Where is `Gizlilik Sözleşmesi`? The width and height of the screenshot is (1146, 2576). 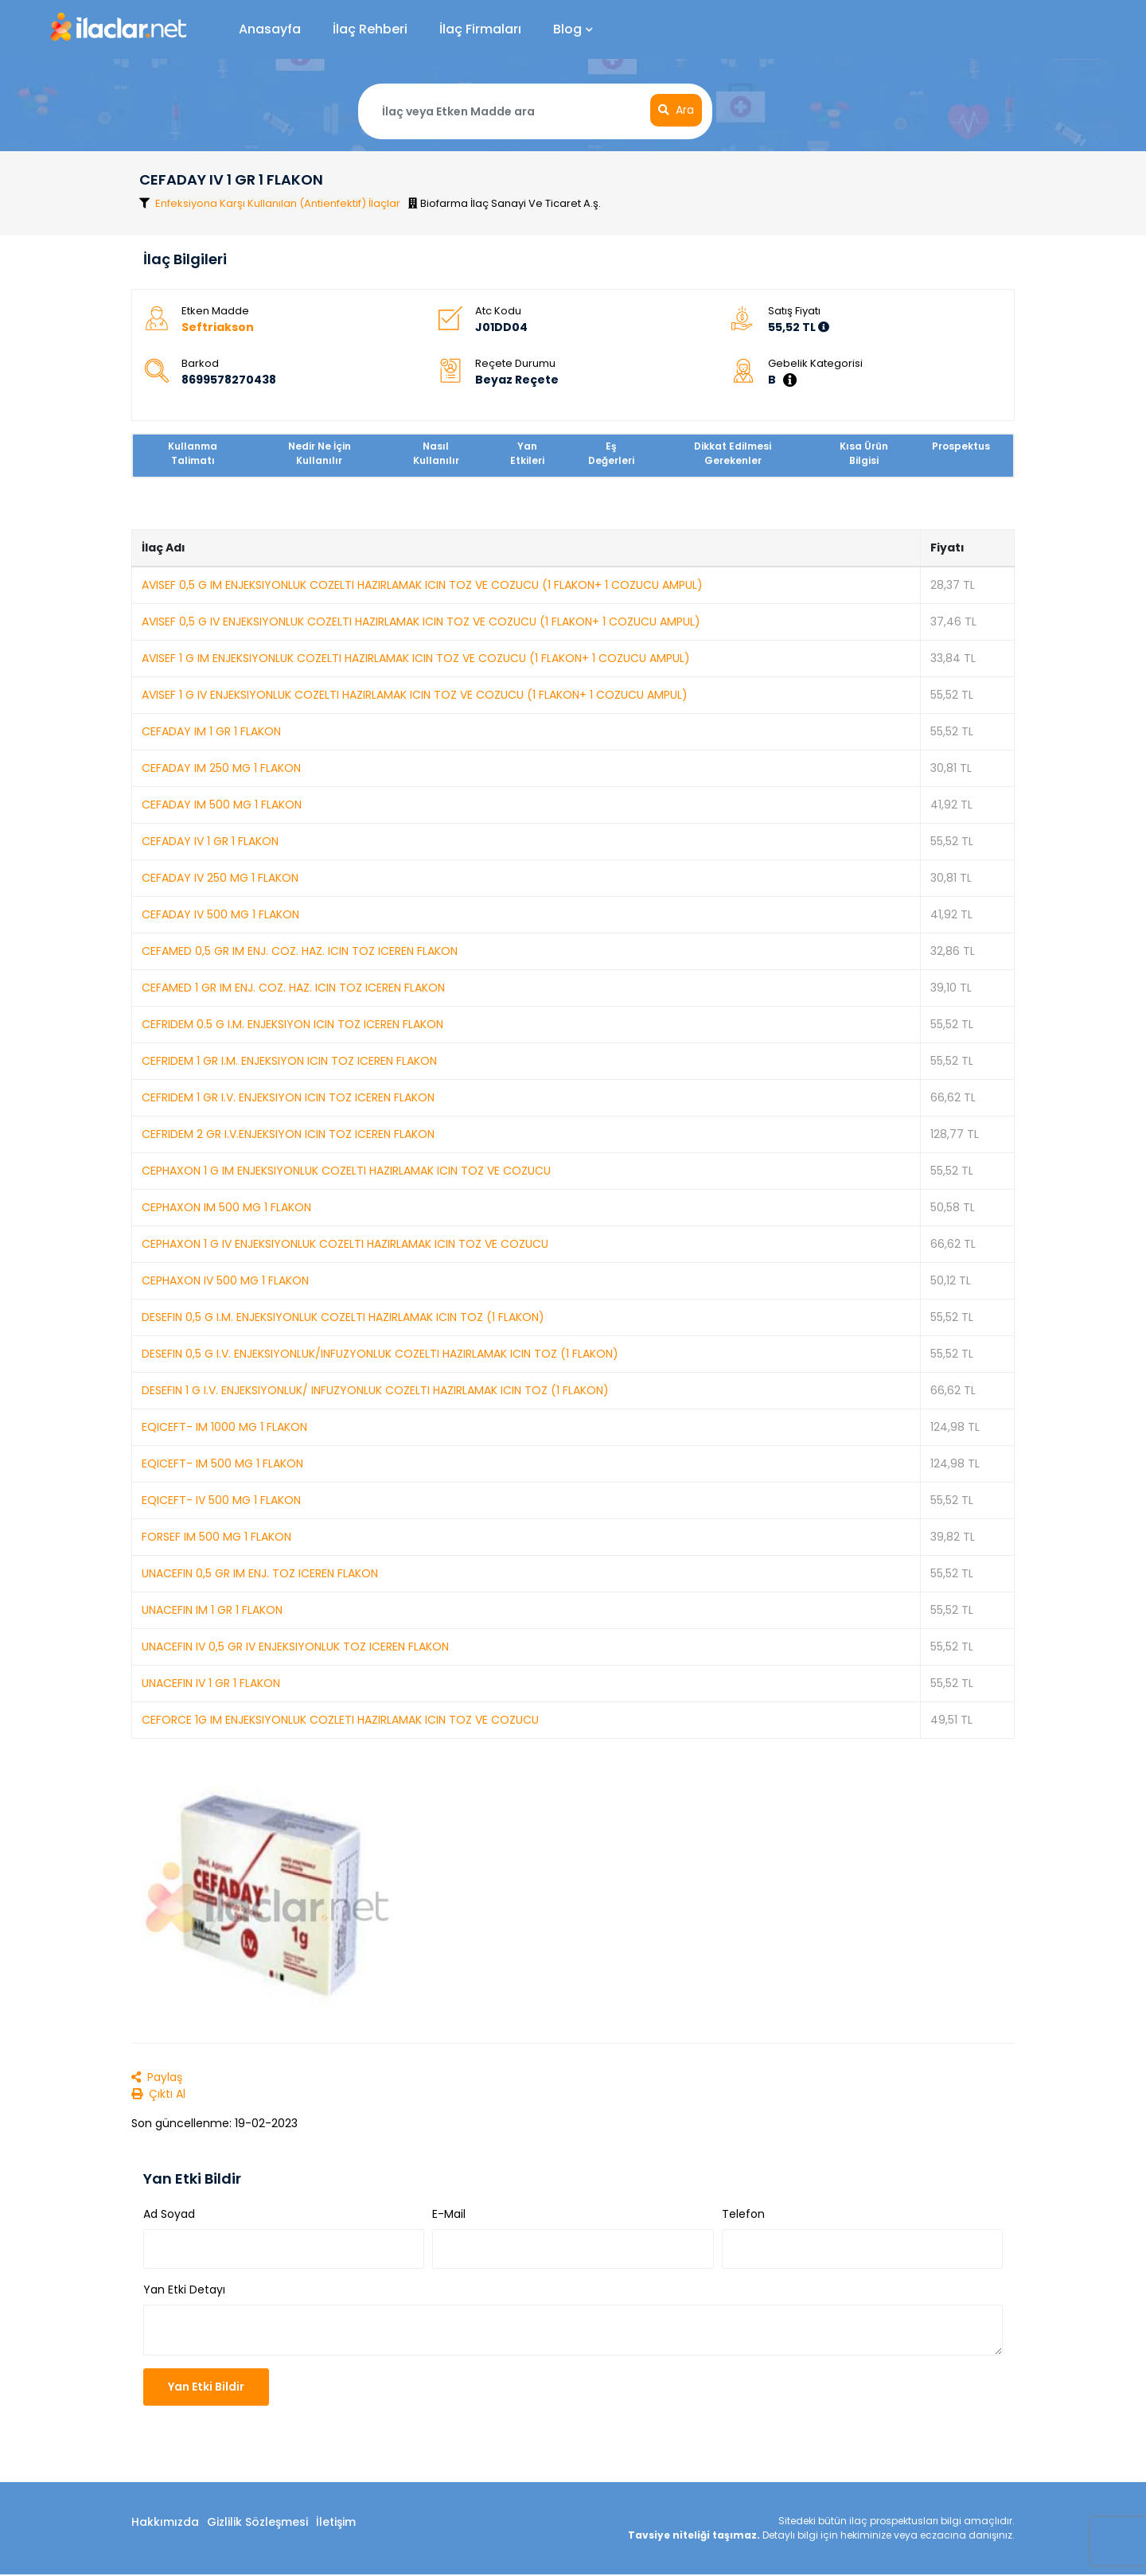 Gizlilik Sözleşmesi is located at coordinates (257, 2523).